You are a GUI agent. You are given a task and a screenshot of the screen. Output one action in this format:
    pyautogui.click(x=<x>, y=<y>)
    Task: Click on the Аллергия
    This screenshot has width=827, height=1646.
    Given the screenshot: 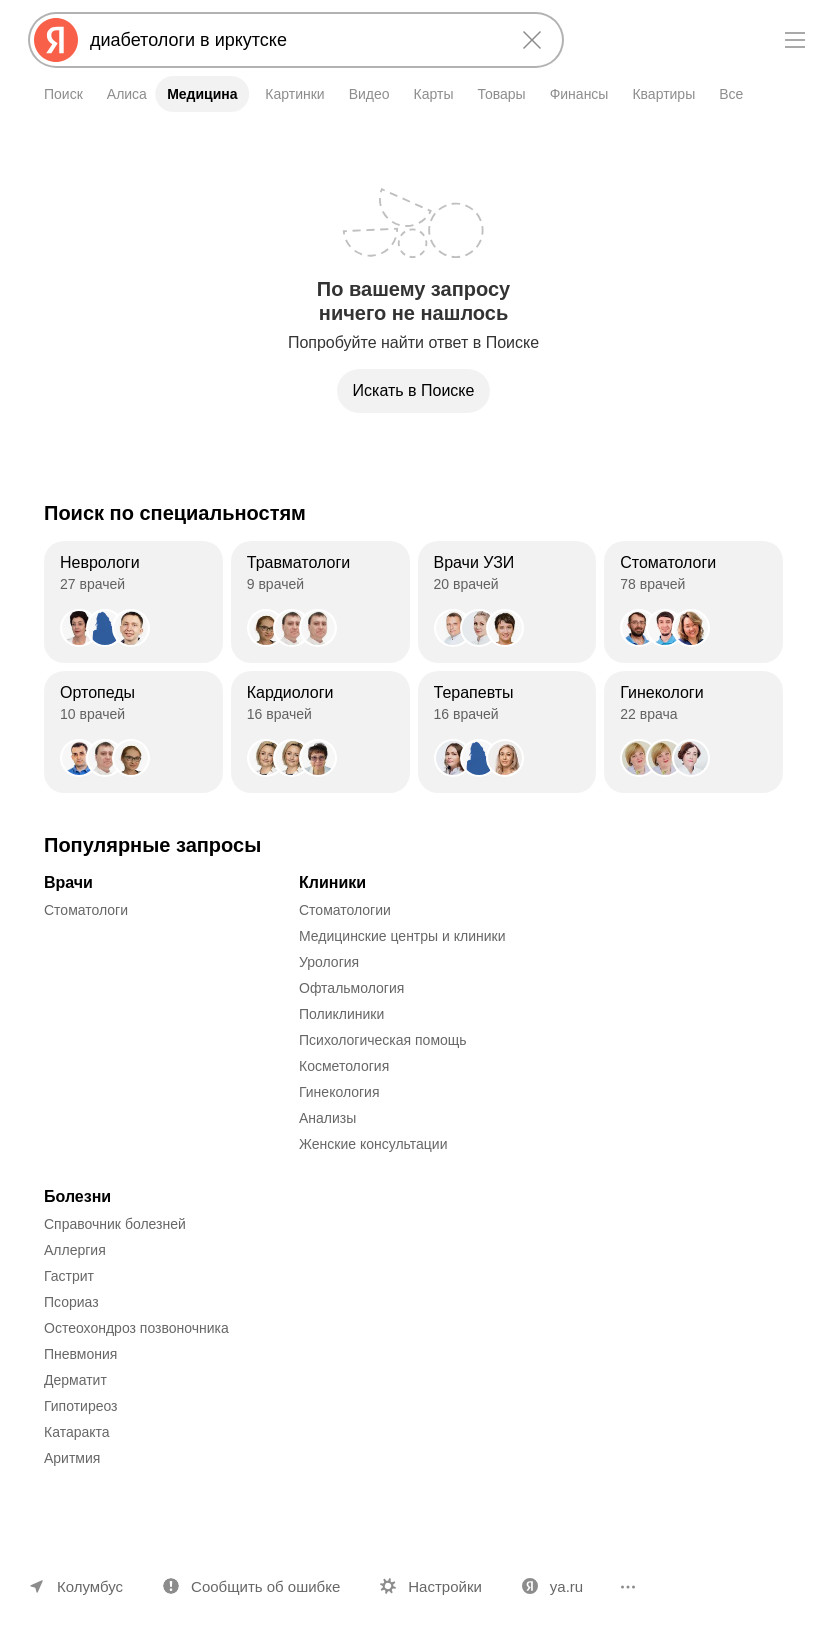 What is the action you would take?
    pyautogui.click(x=75, y=1250)
    